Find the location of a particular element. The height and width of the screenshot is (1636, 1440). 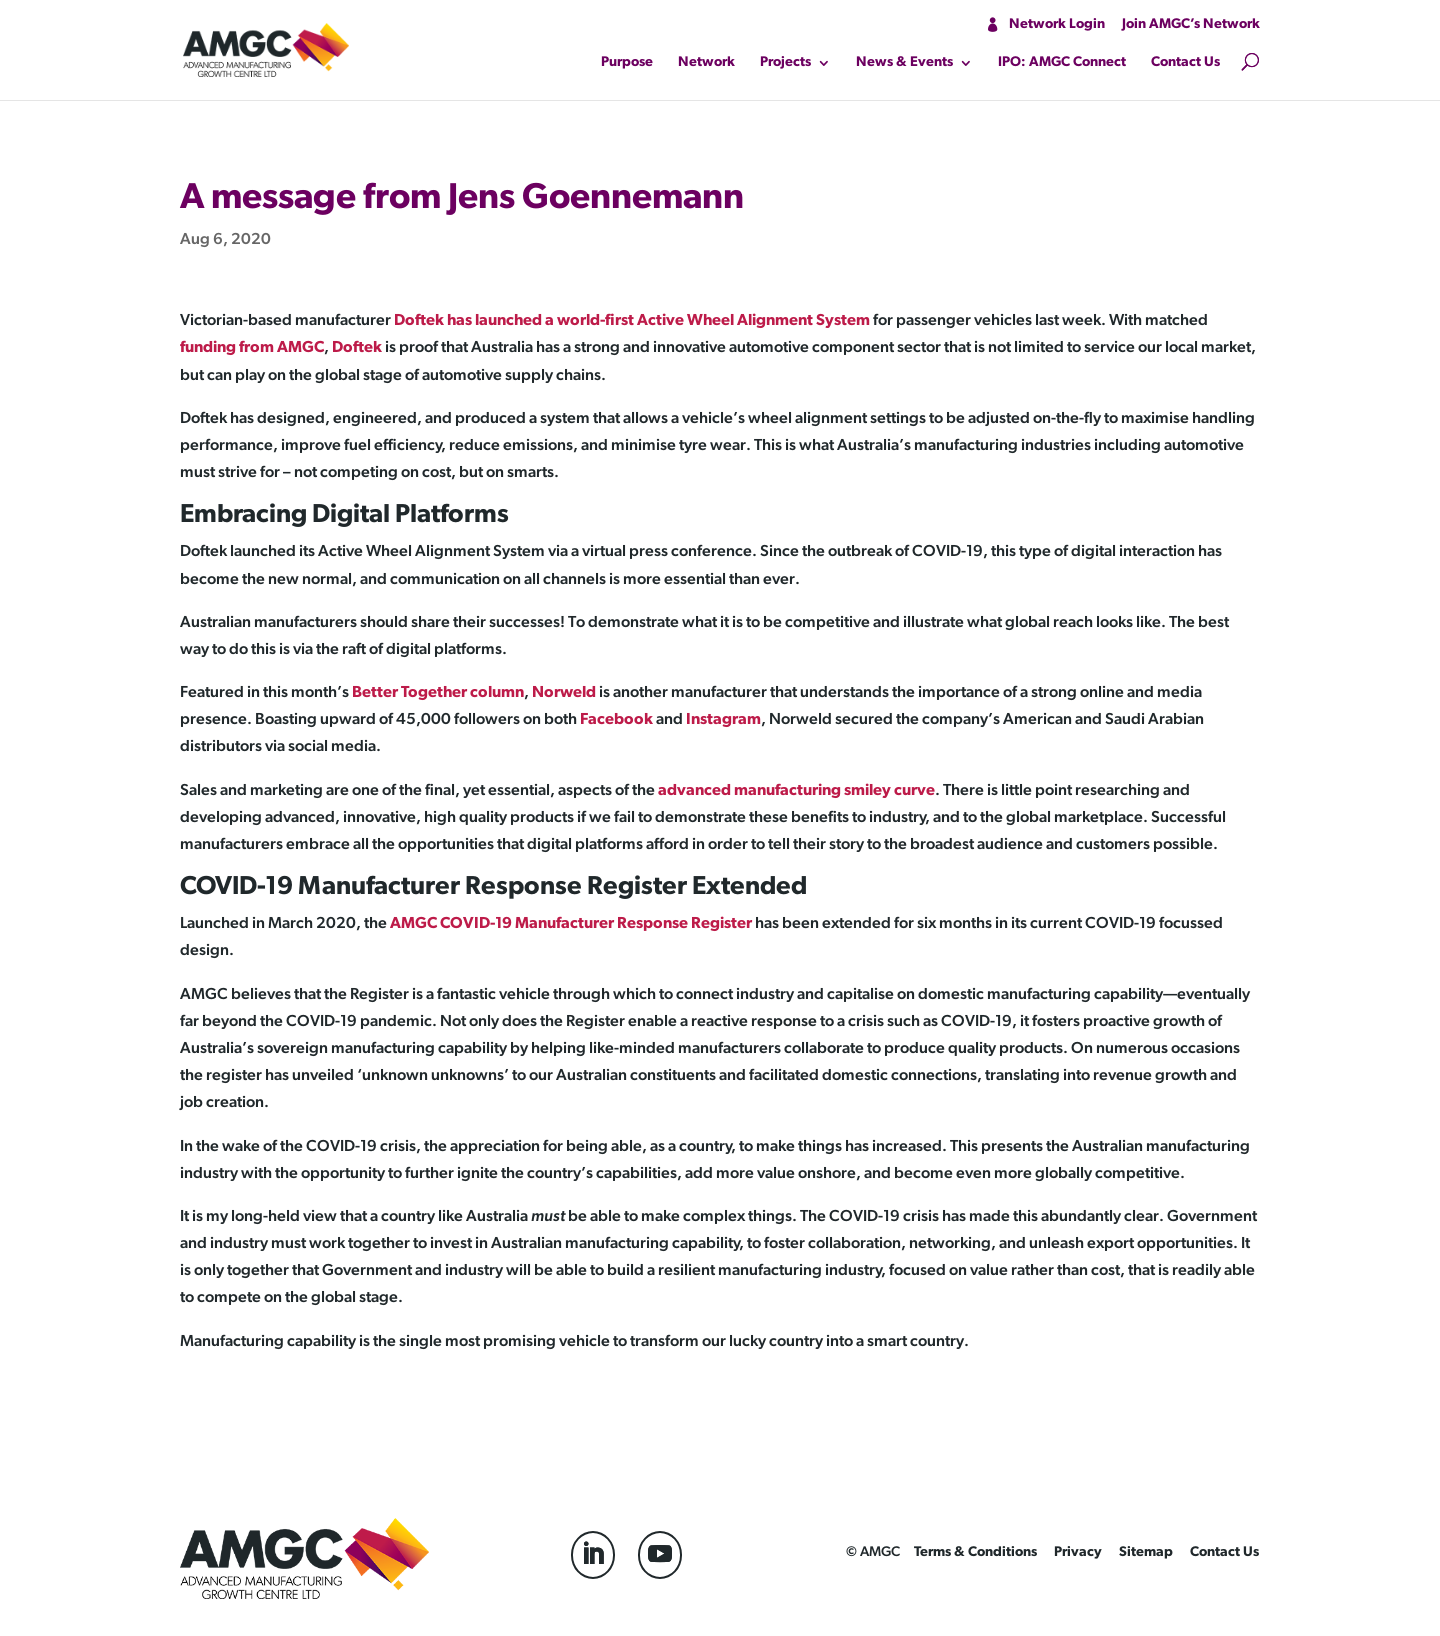

Projects is located at coordinates (785, 63).